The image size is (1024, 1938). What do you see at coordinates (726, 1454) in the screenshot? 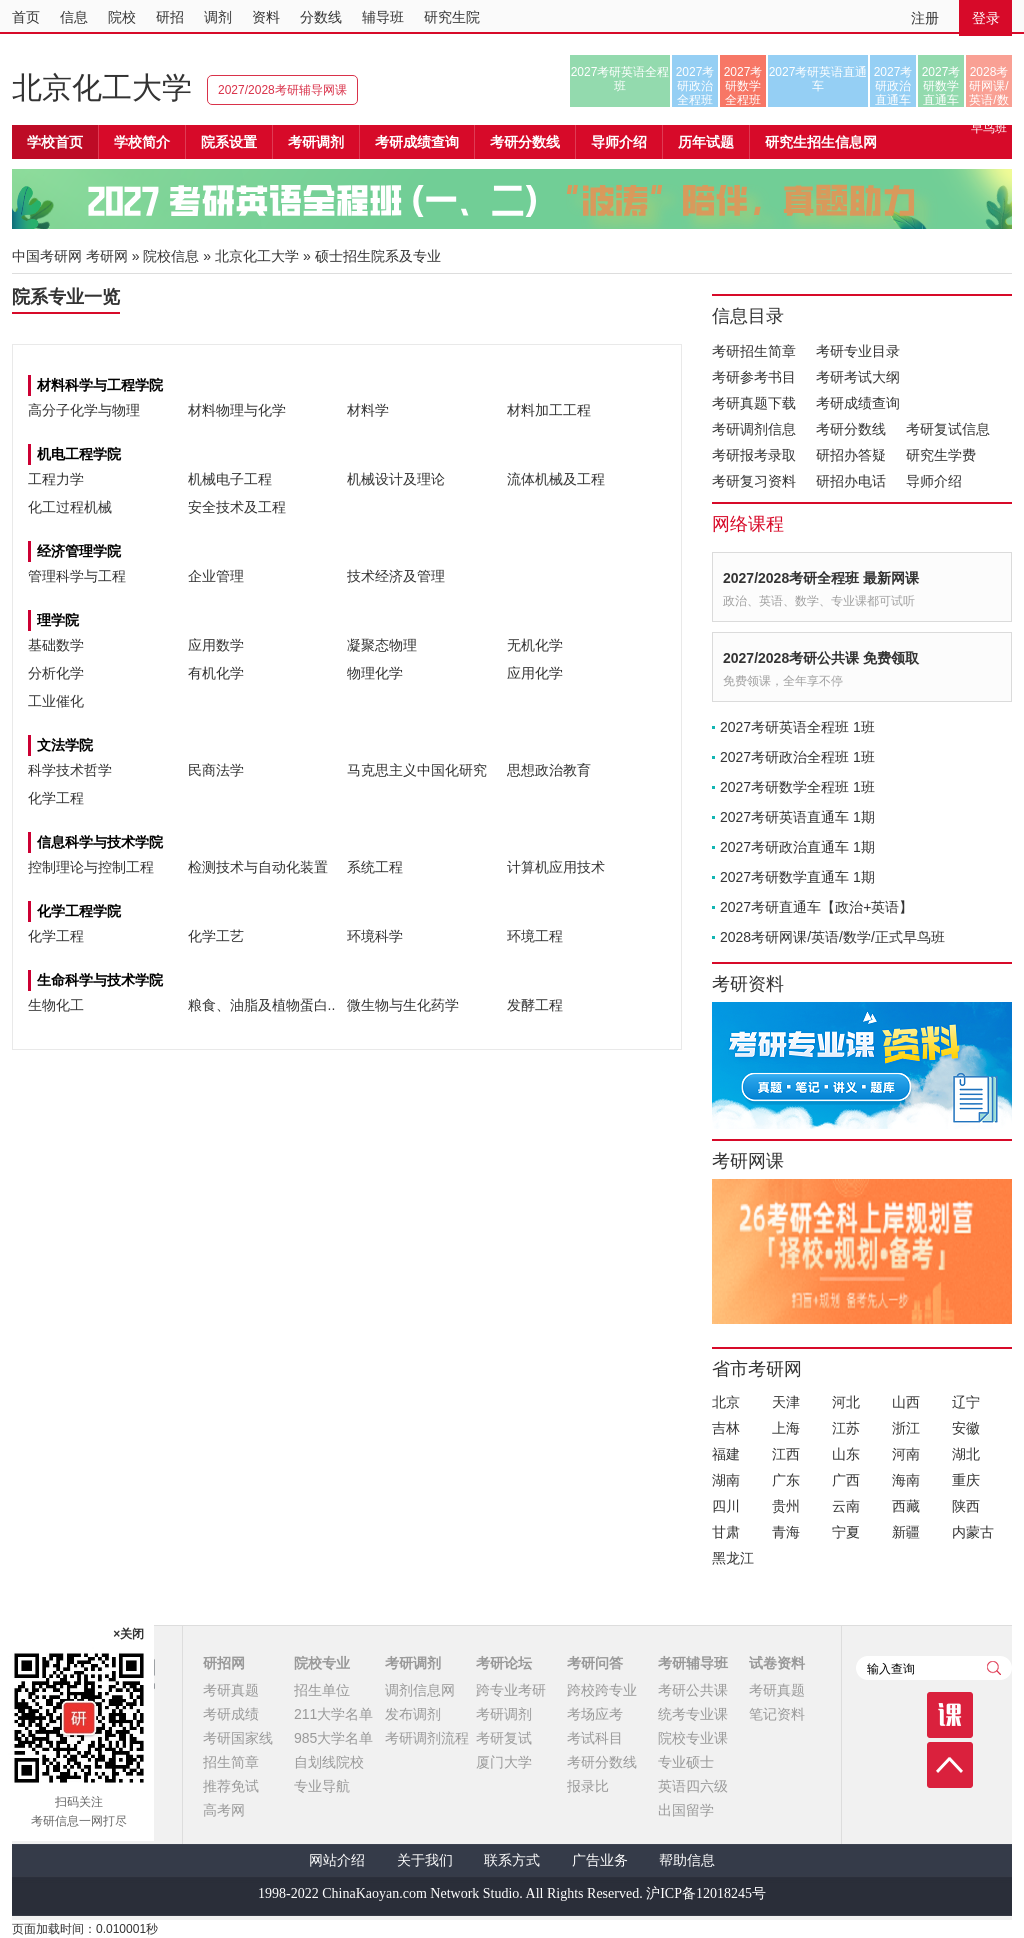
I see `福建` at bounding box center [726, 1454].